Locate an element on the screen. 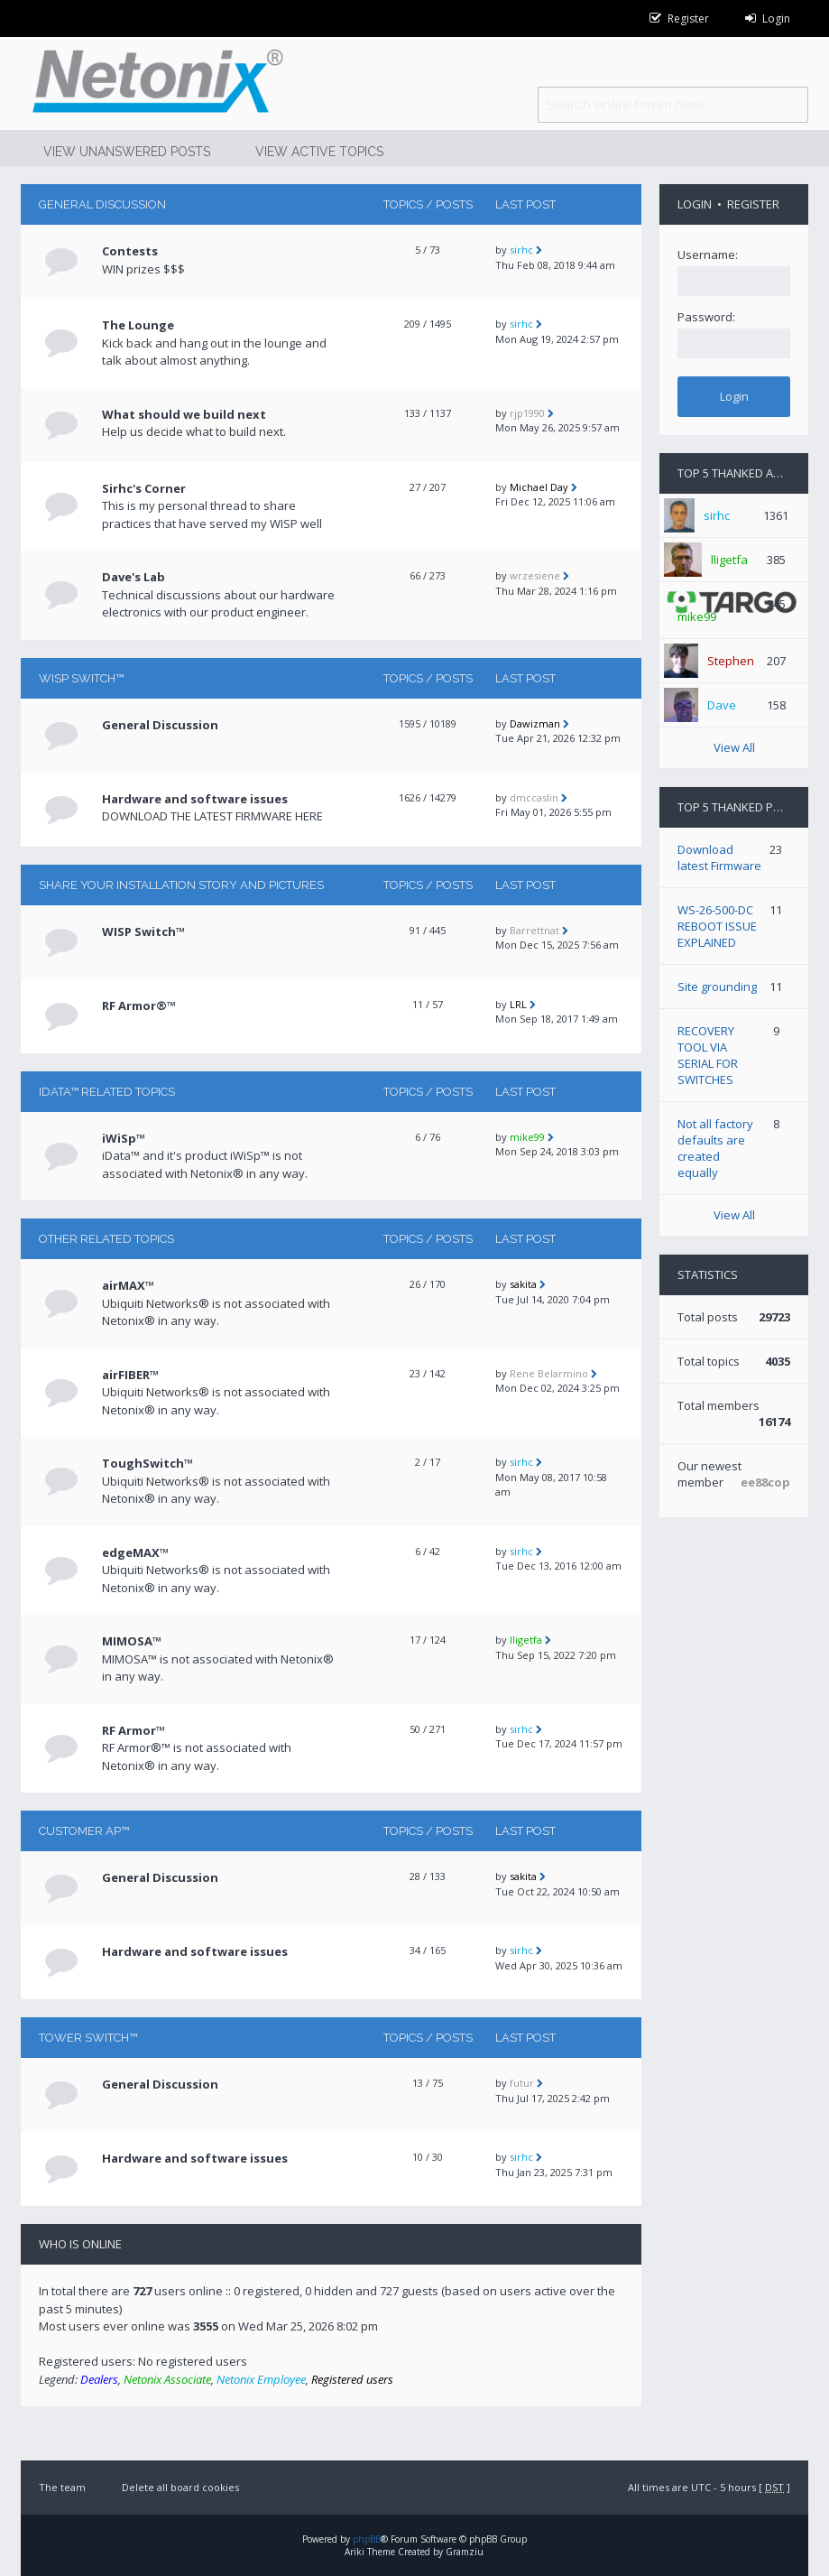  Not all factory defaults are created equally is located at coordinates (715, 1148).